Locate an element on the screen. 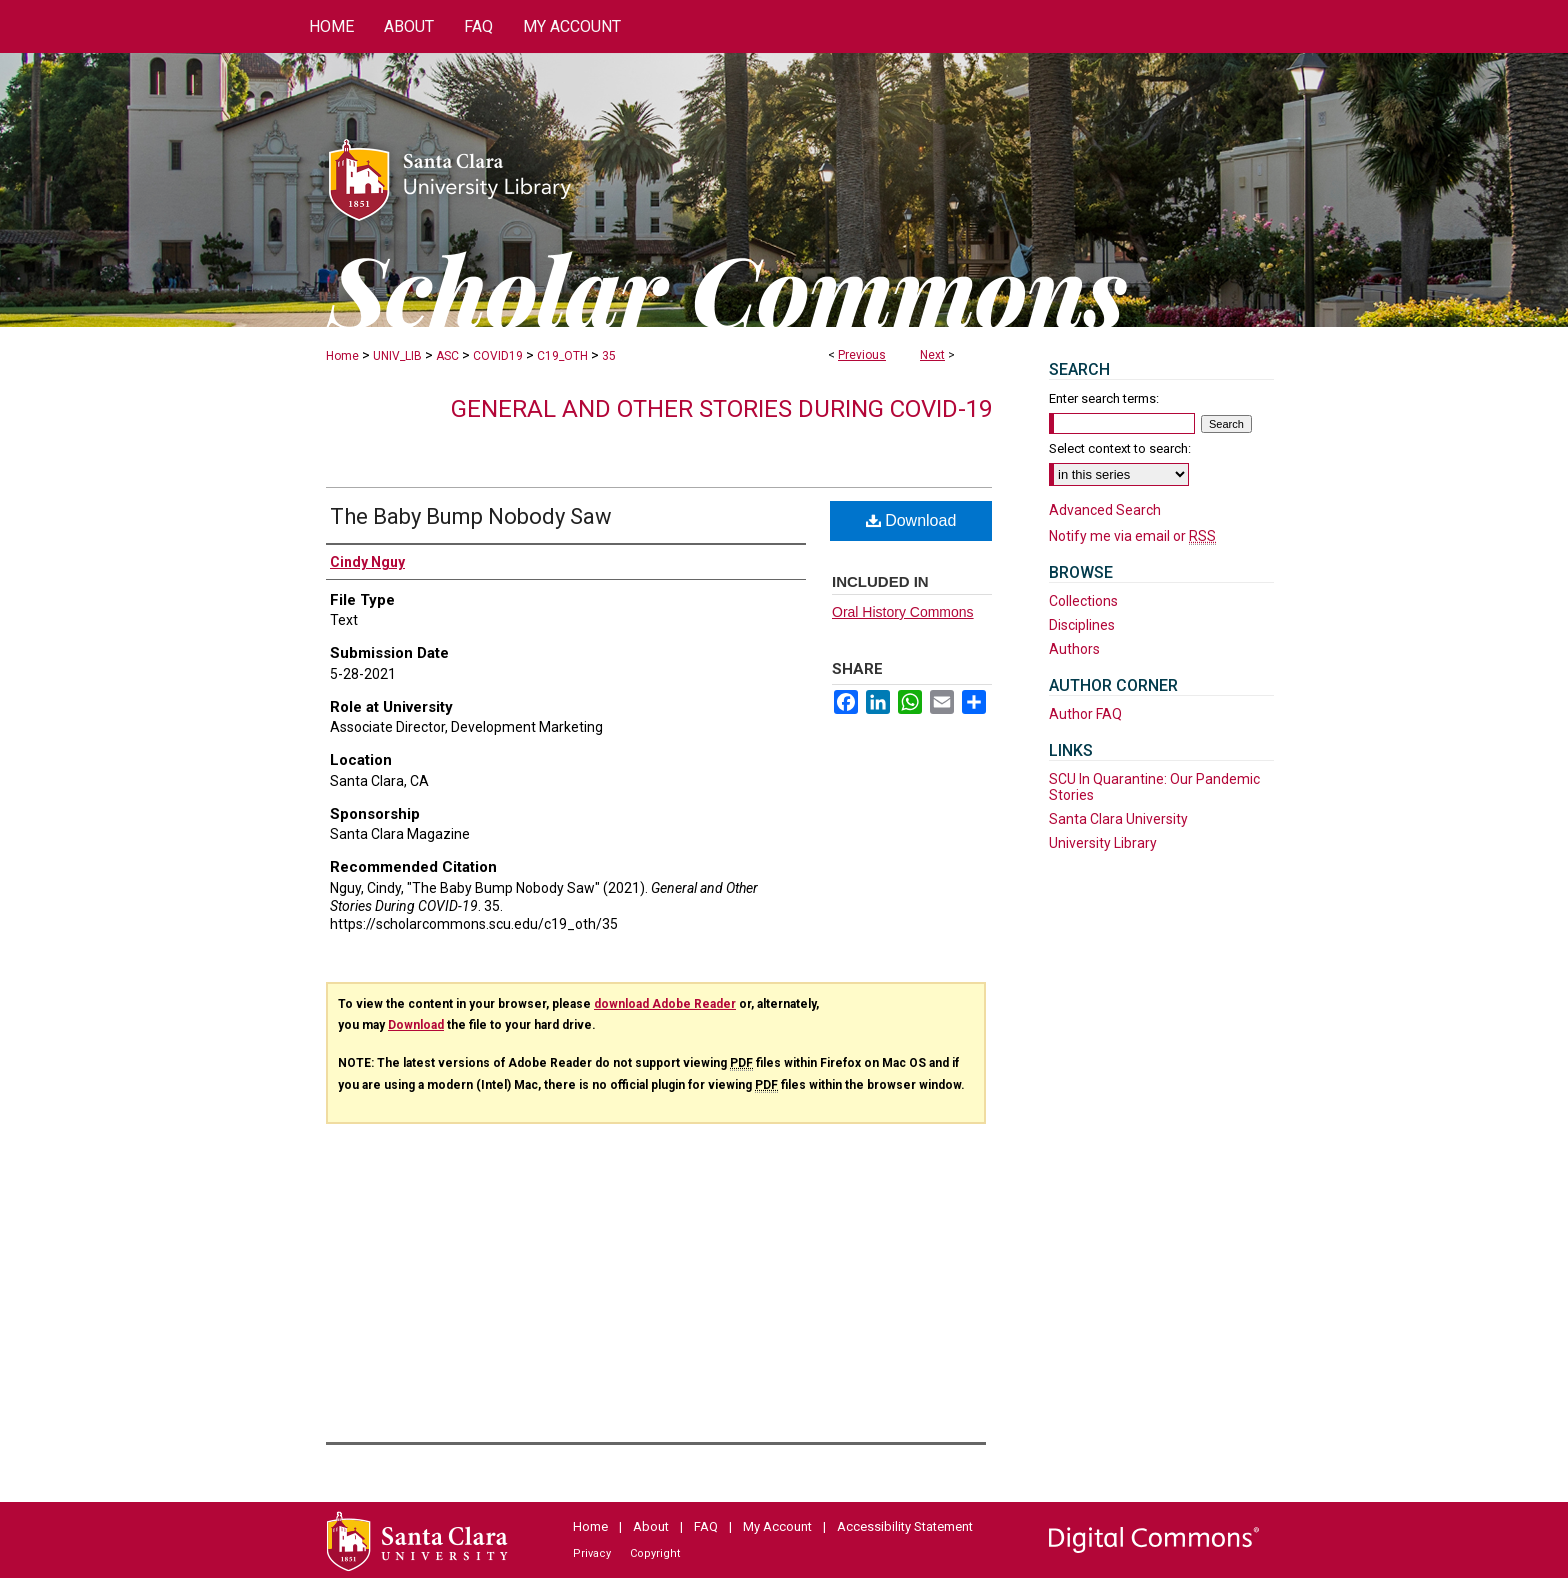 The height and width of the screenshot is (1578, 1568). download Adobe Reader is located at coordinates (665, 1004).